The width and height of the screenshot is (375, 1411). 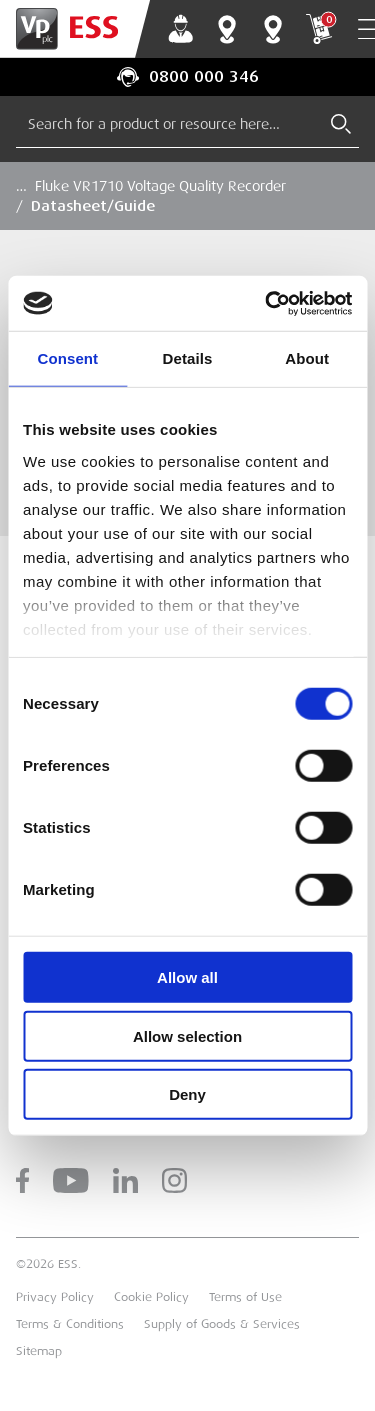 I want to click on Training Centres, so click(x=273, y=29).